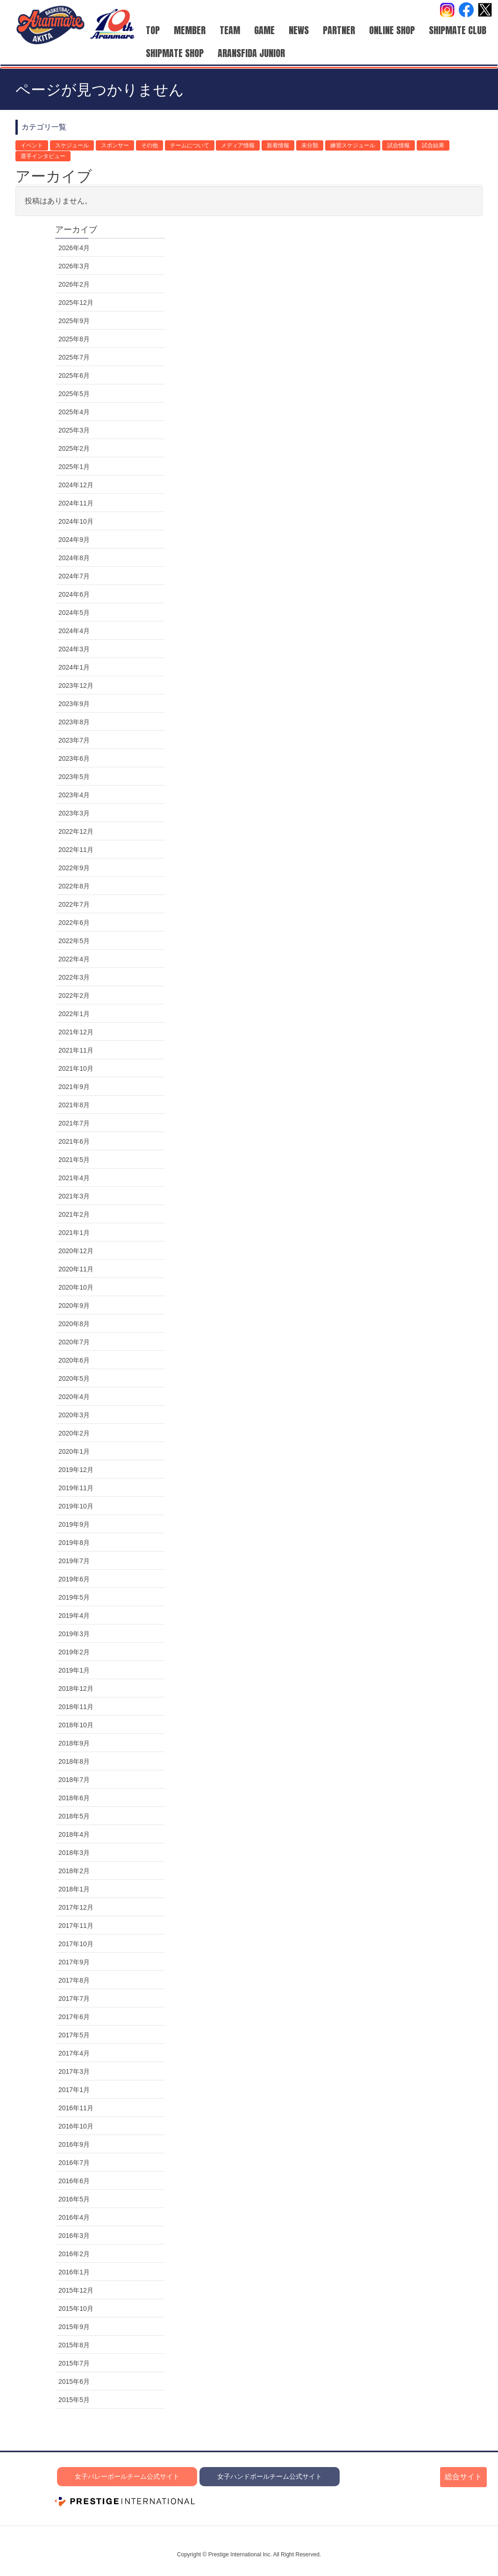 This screenshot has width=498, height=2576. I want to click on 2026年4月, so click(74, 248).